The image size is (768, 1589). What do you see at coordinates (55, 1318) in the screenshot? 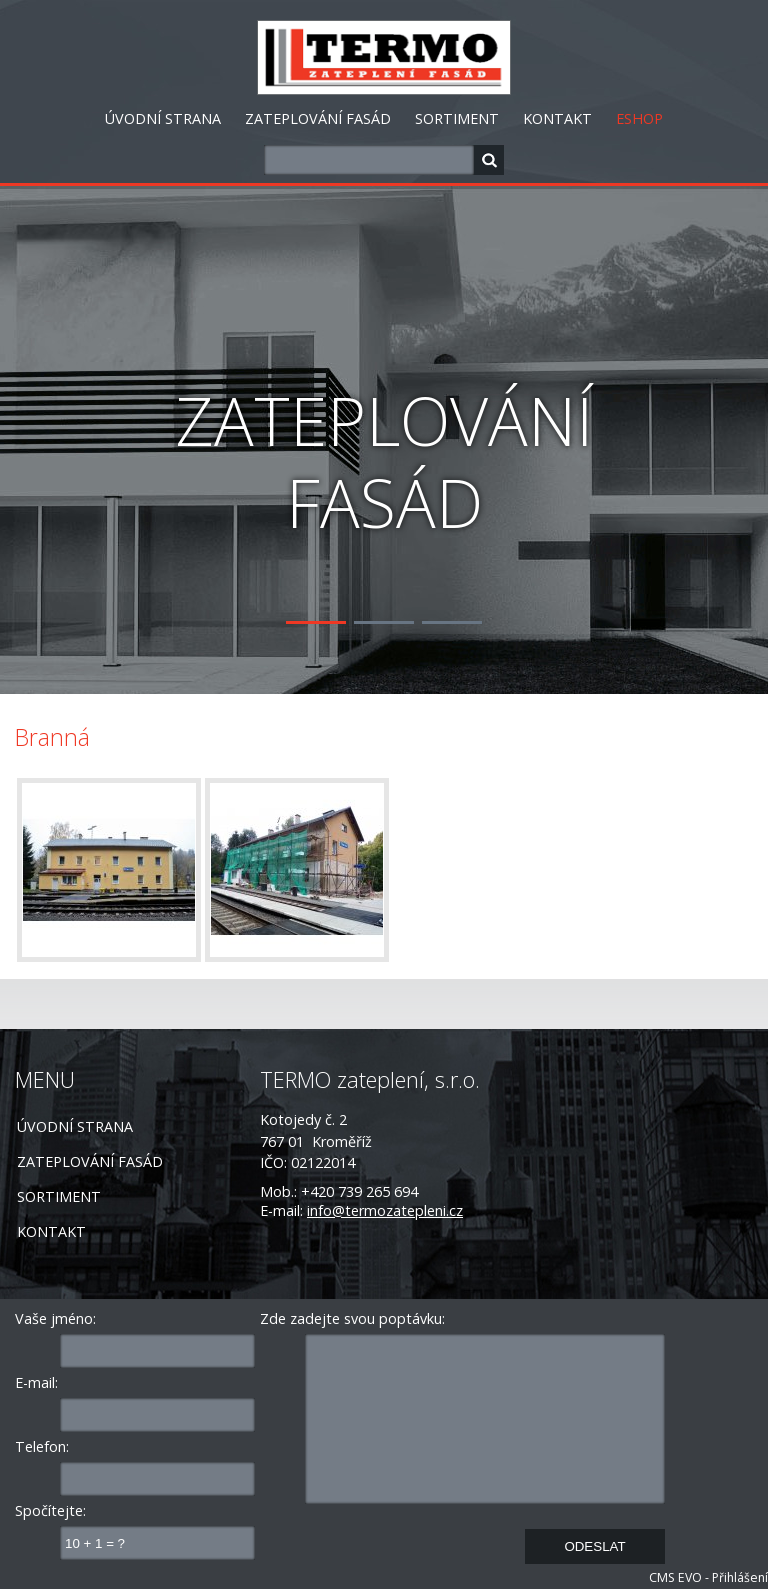
I see `Vaše jméno:` at bounding box center [55, 1318].